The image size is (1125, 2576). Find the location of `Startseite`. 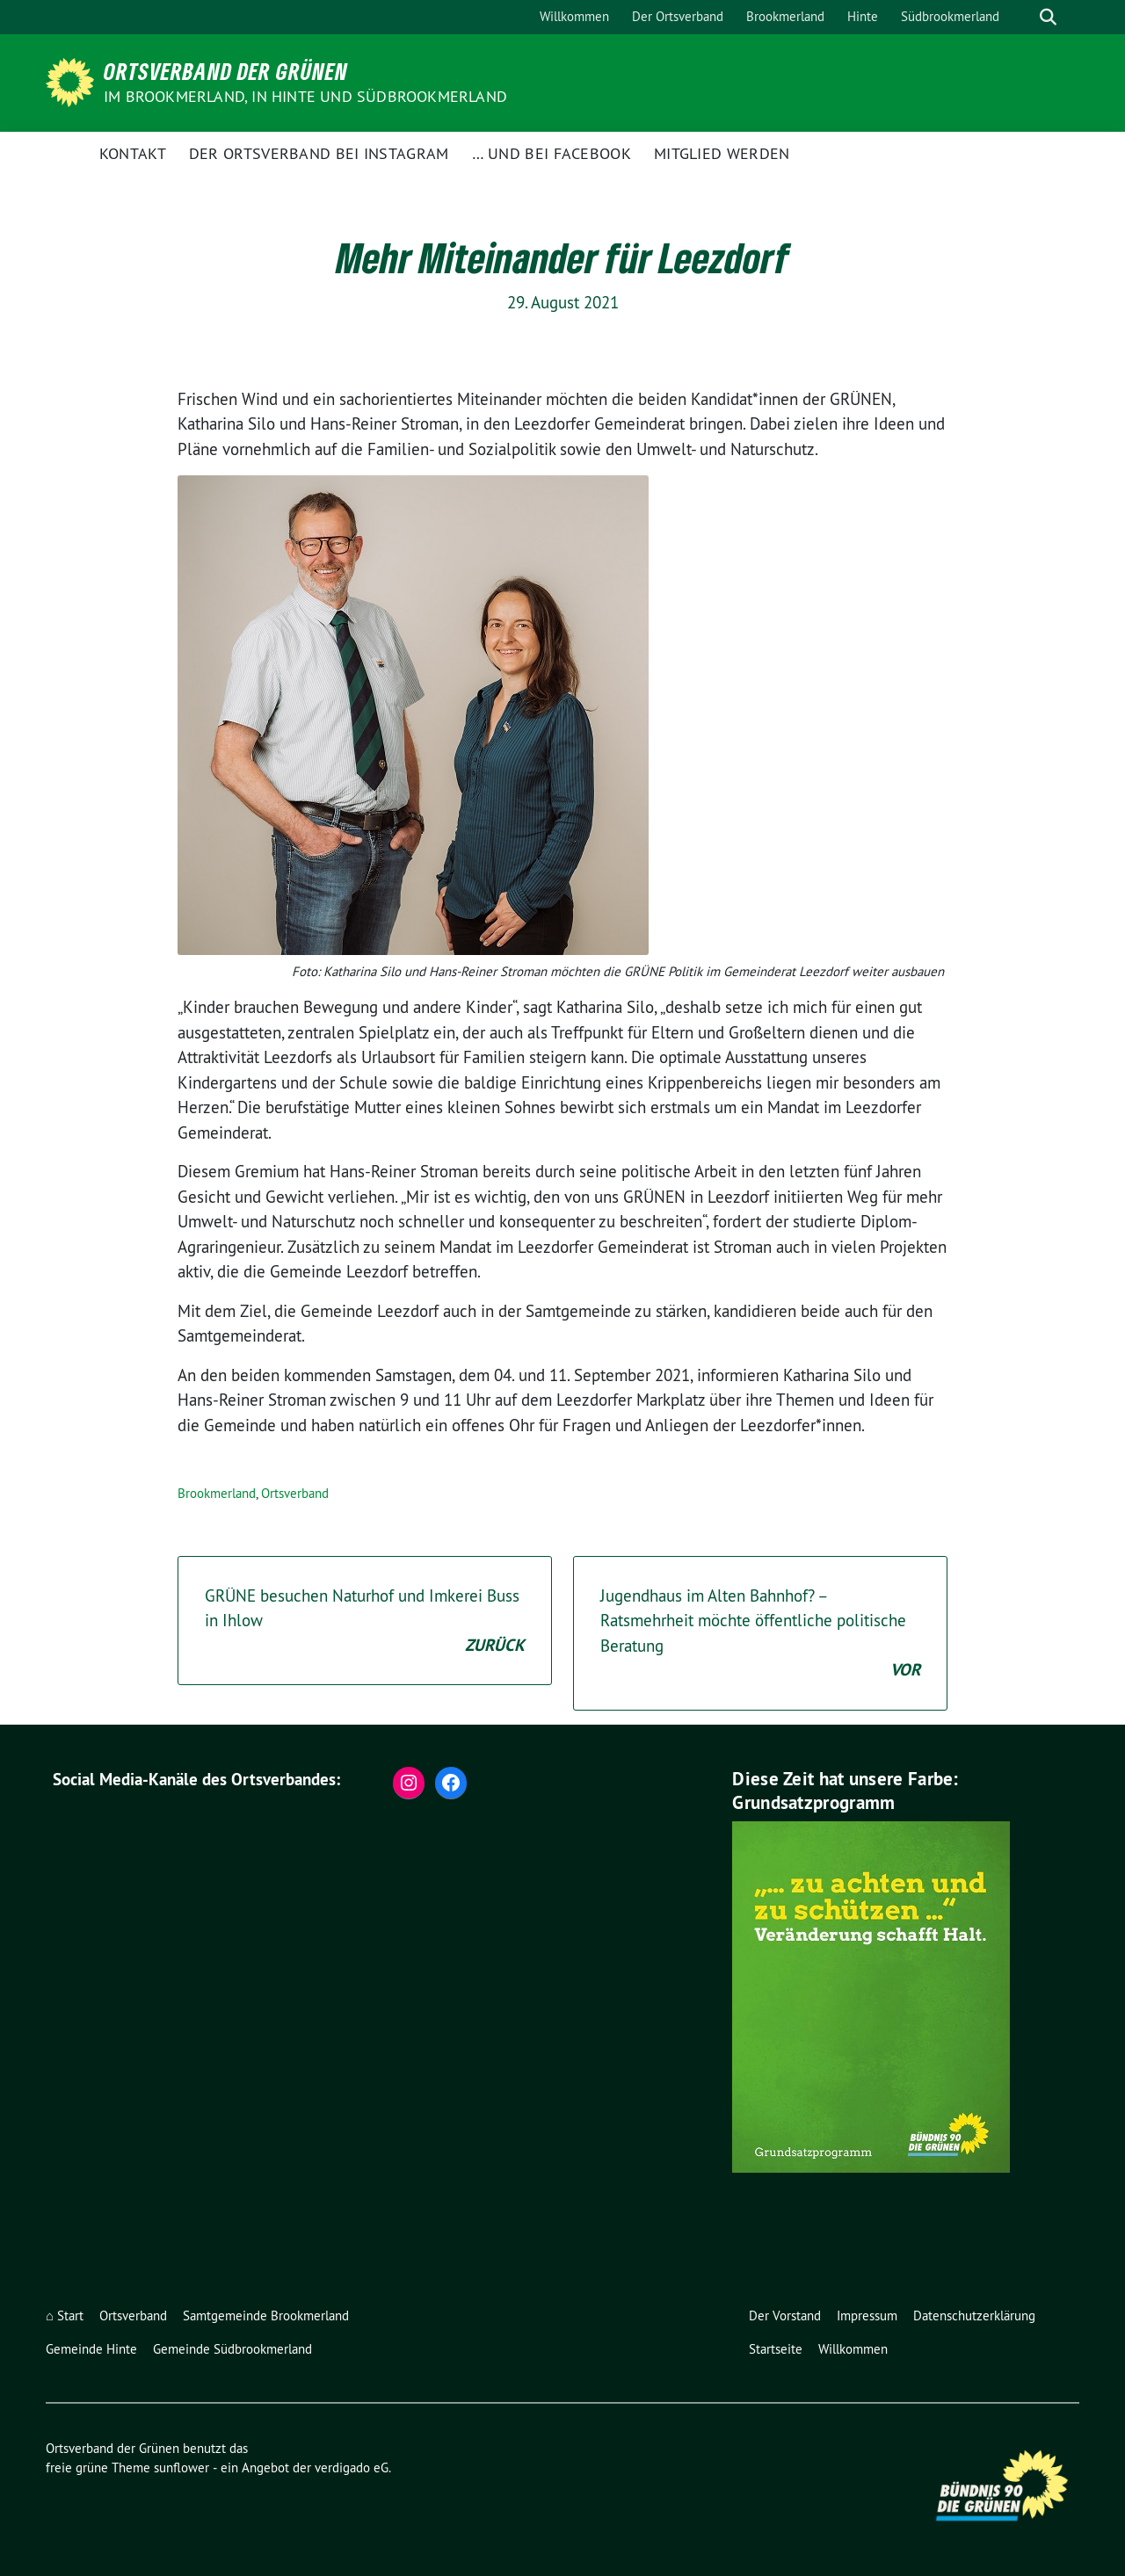

Startseite is located at coordinates (775, 2349).